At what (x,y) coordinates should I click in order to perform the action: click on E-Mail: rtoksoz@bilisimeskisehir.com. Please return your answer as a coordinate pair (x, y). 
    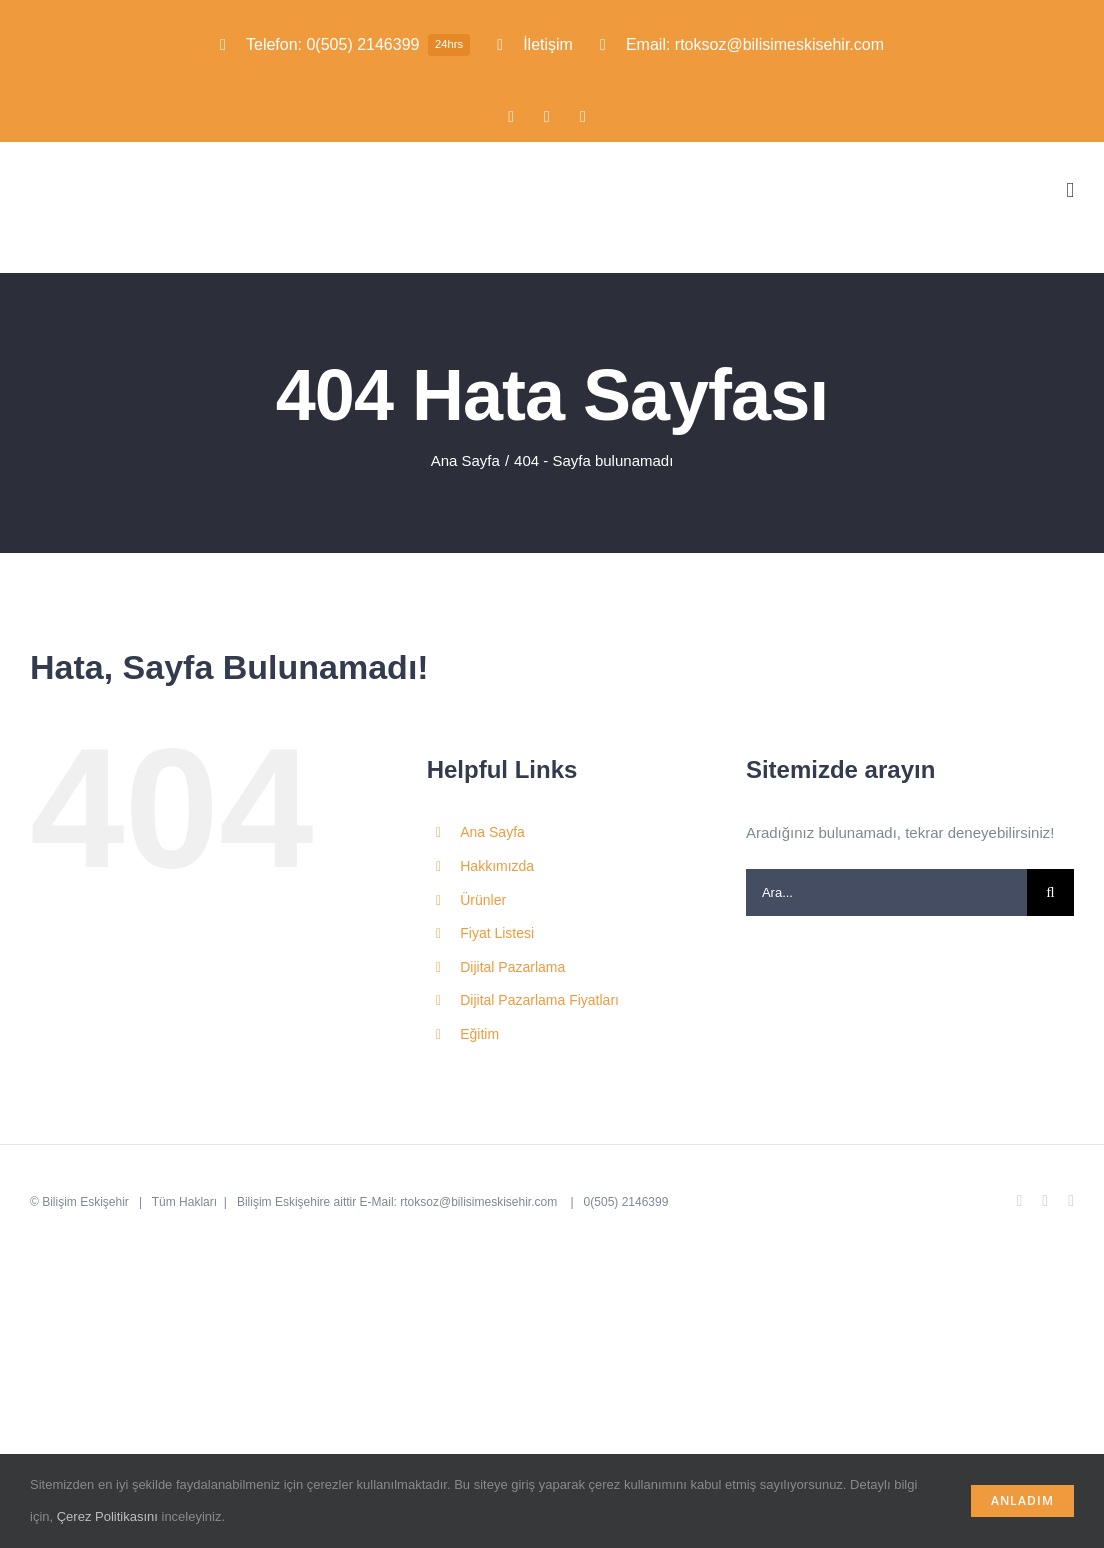
    Looking at the image, I should click on (460, 1202).